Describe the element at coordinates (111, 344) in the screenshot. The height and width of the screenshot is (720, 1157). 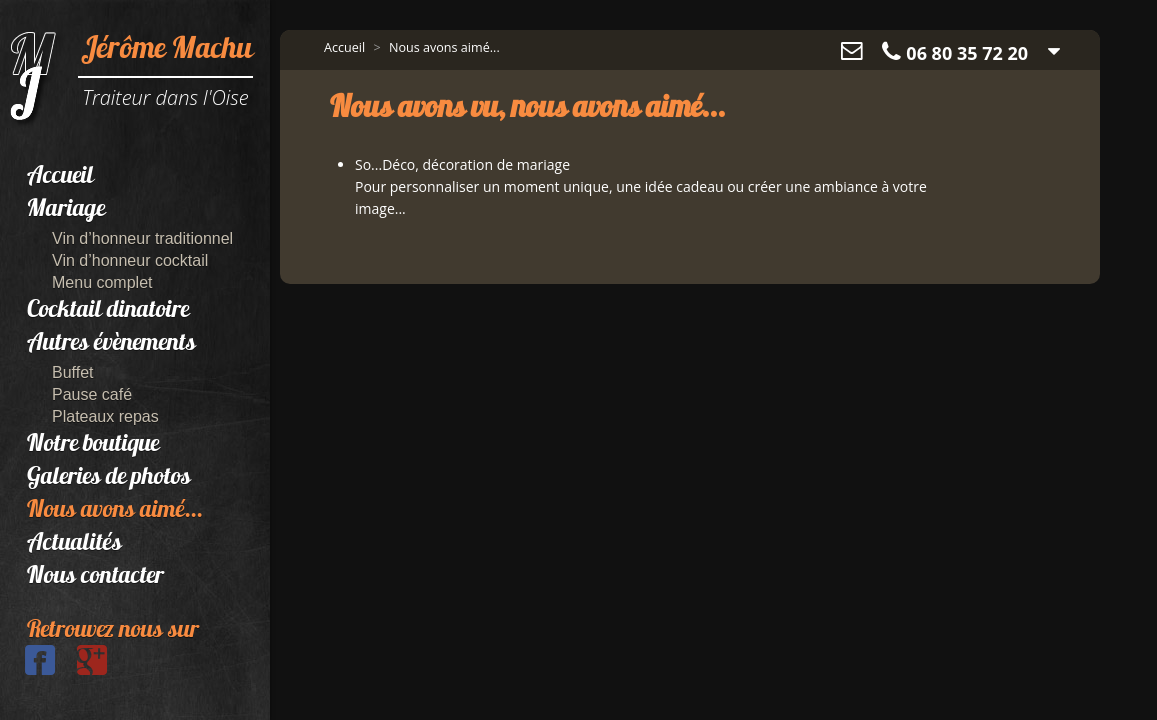
I see `Autres évènements` at that location.